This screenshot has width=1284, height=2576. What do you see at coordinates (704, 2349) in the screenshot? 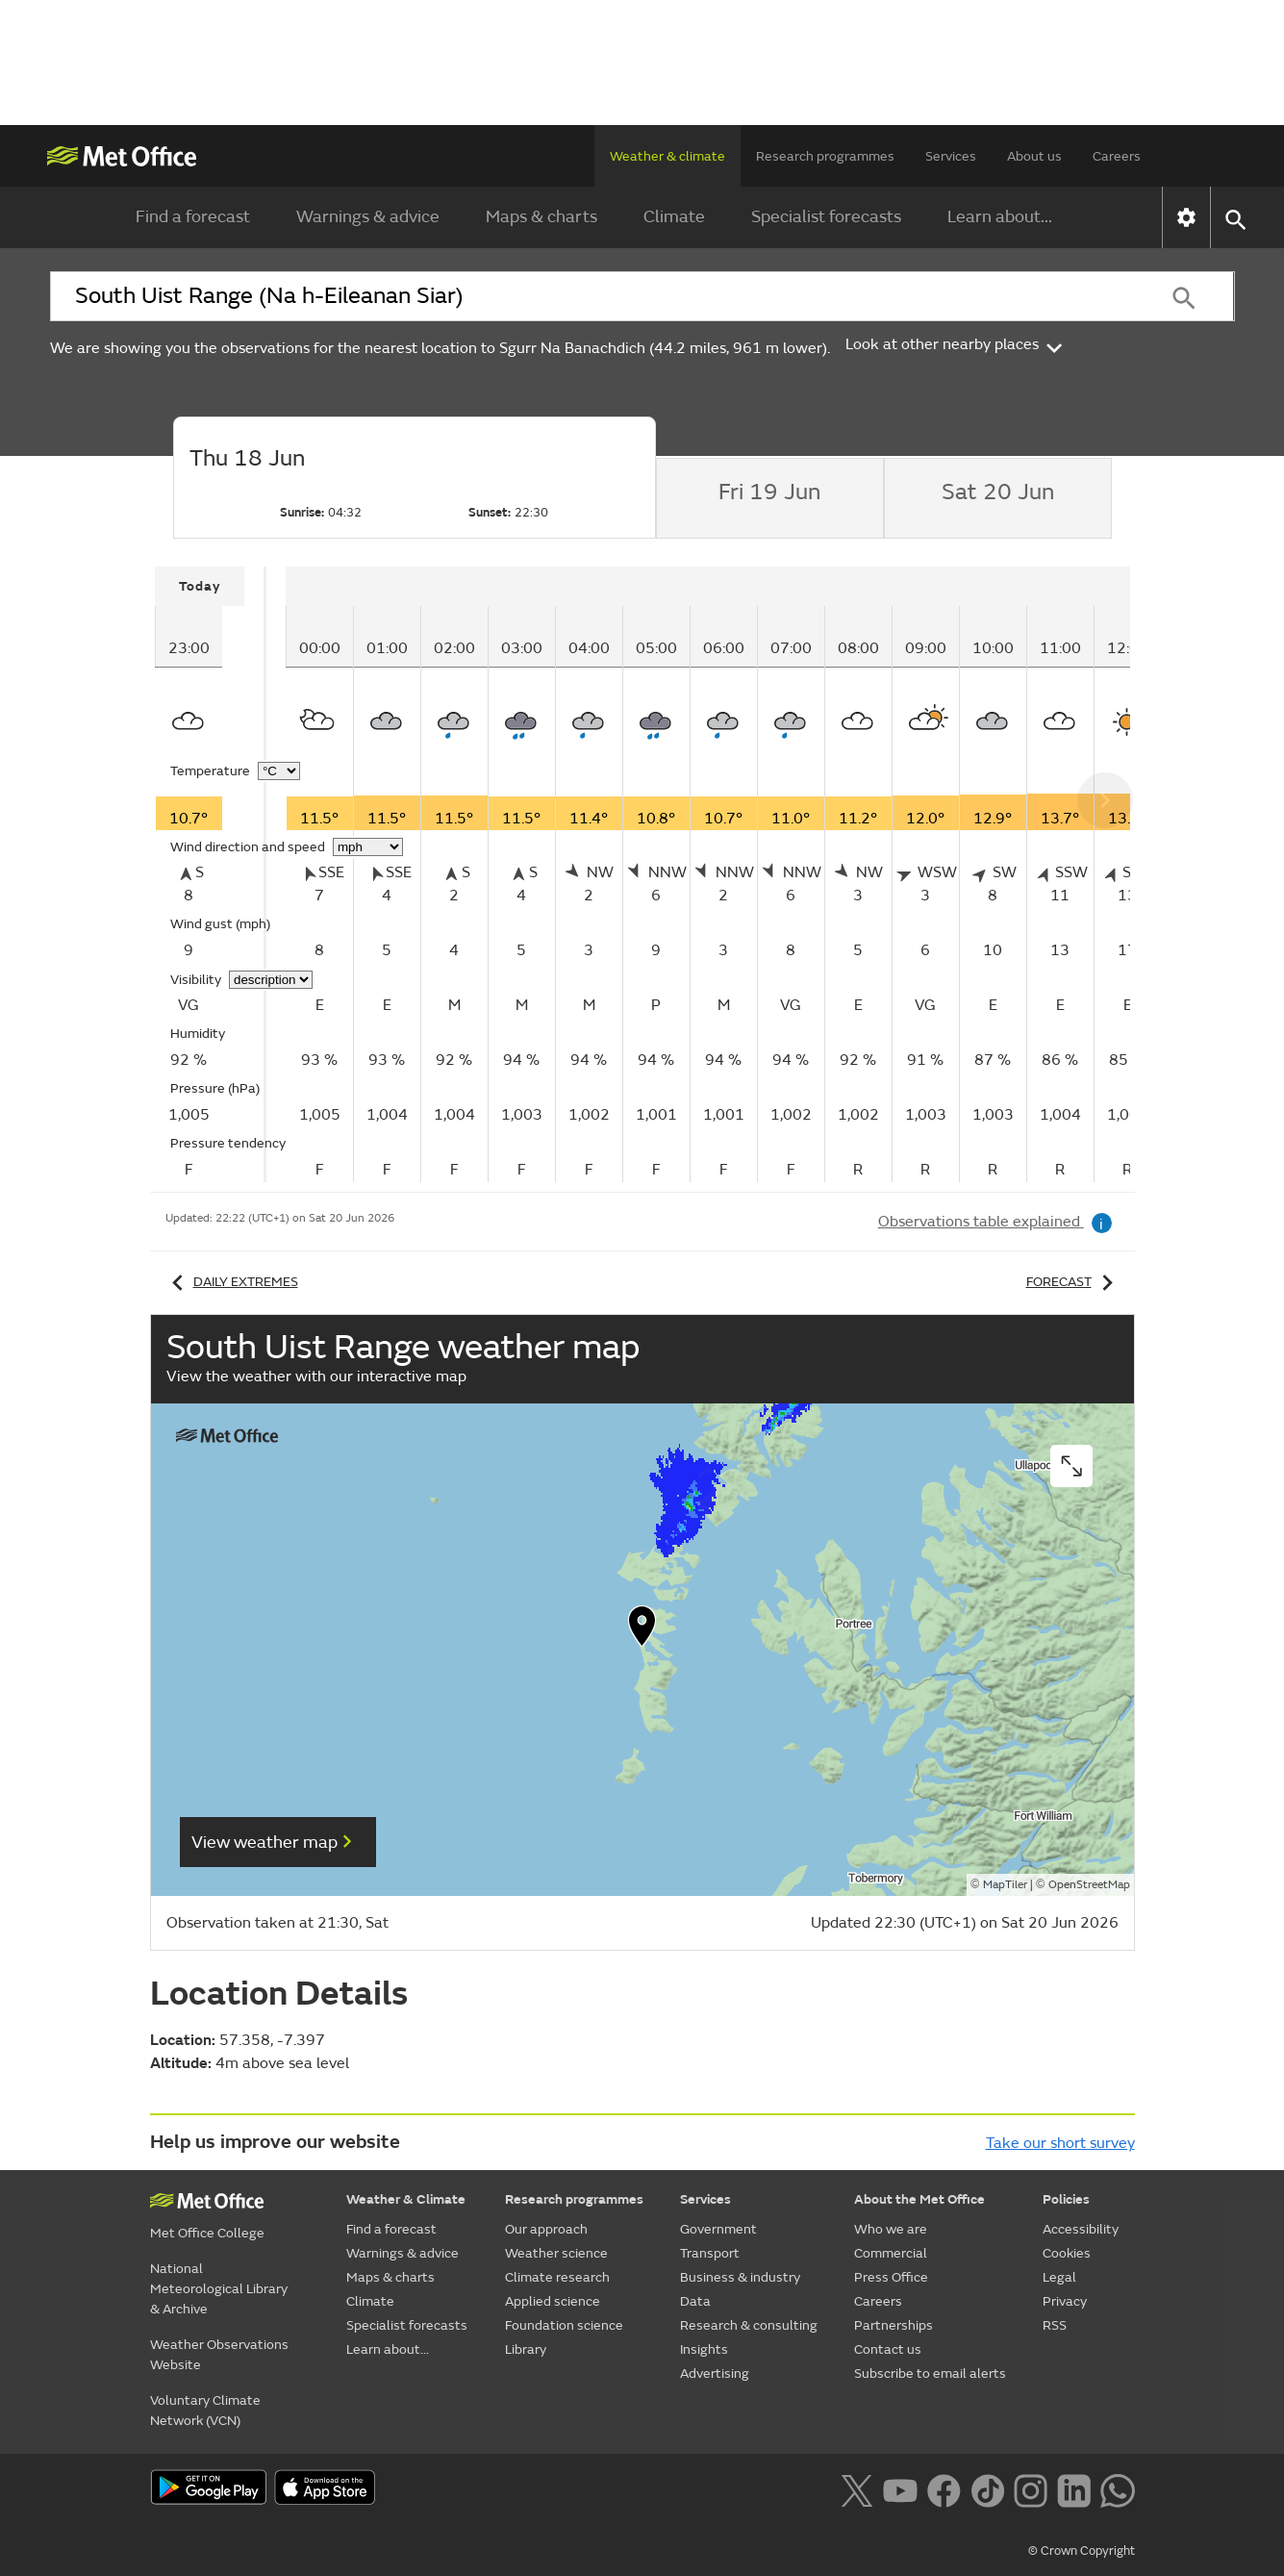
I see `Insights` at bounding box center [704, 2349].